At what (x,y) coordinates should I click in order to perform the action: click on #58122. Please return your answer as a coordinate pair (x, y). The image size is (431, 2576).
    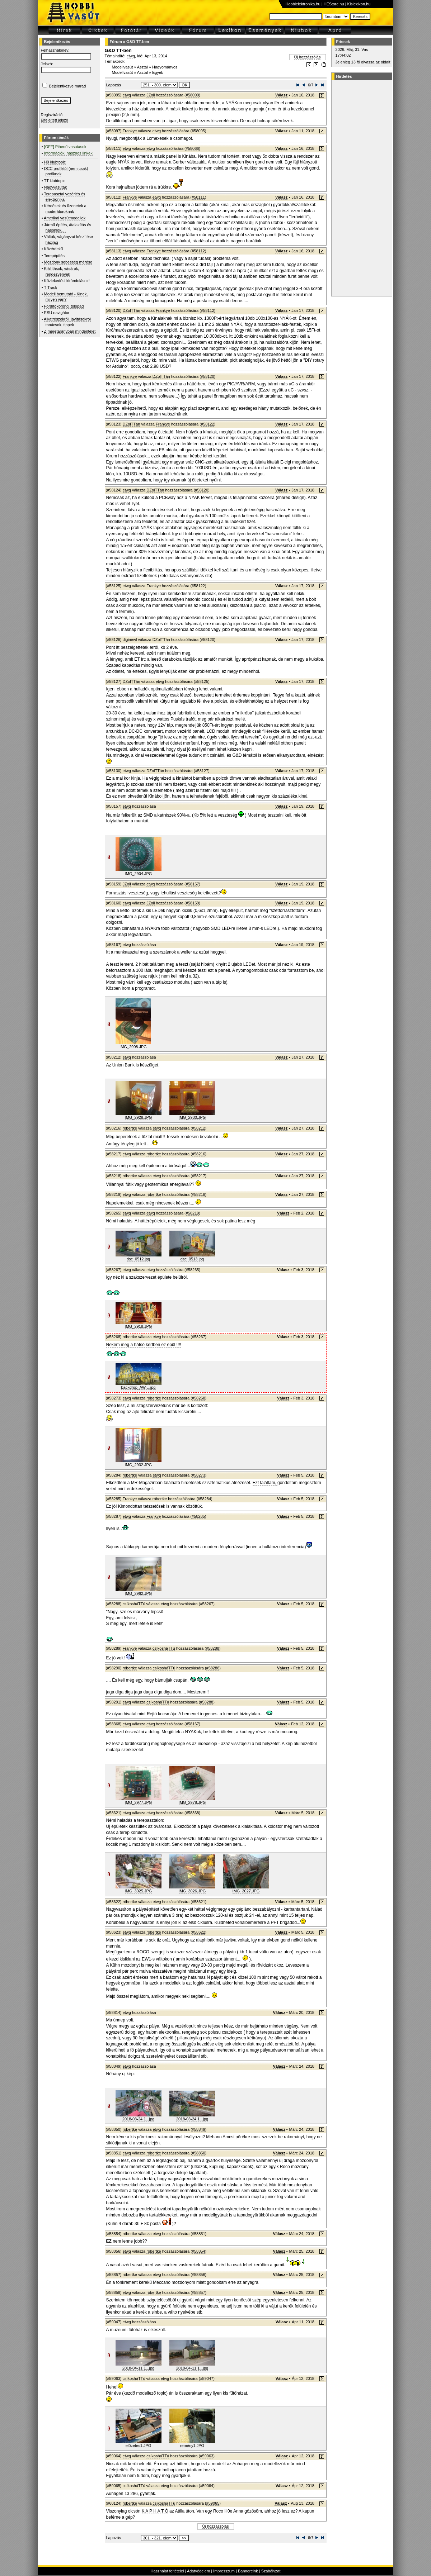
    Looking at the image, I should click on (207, 424).